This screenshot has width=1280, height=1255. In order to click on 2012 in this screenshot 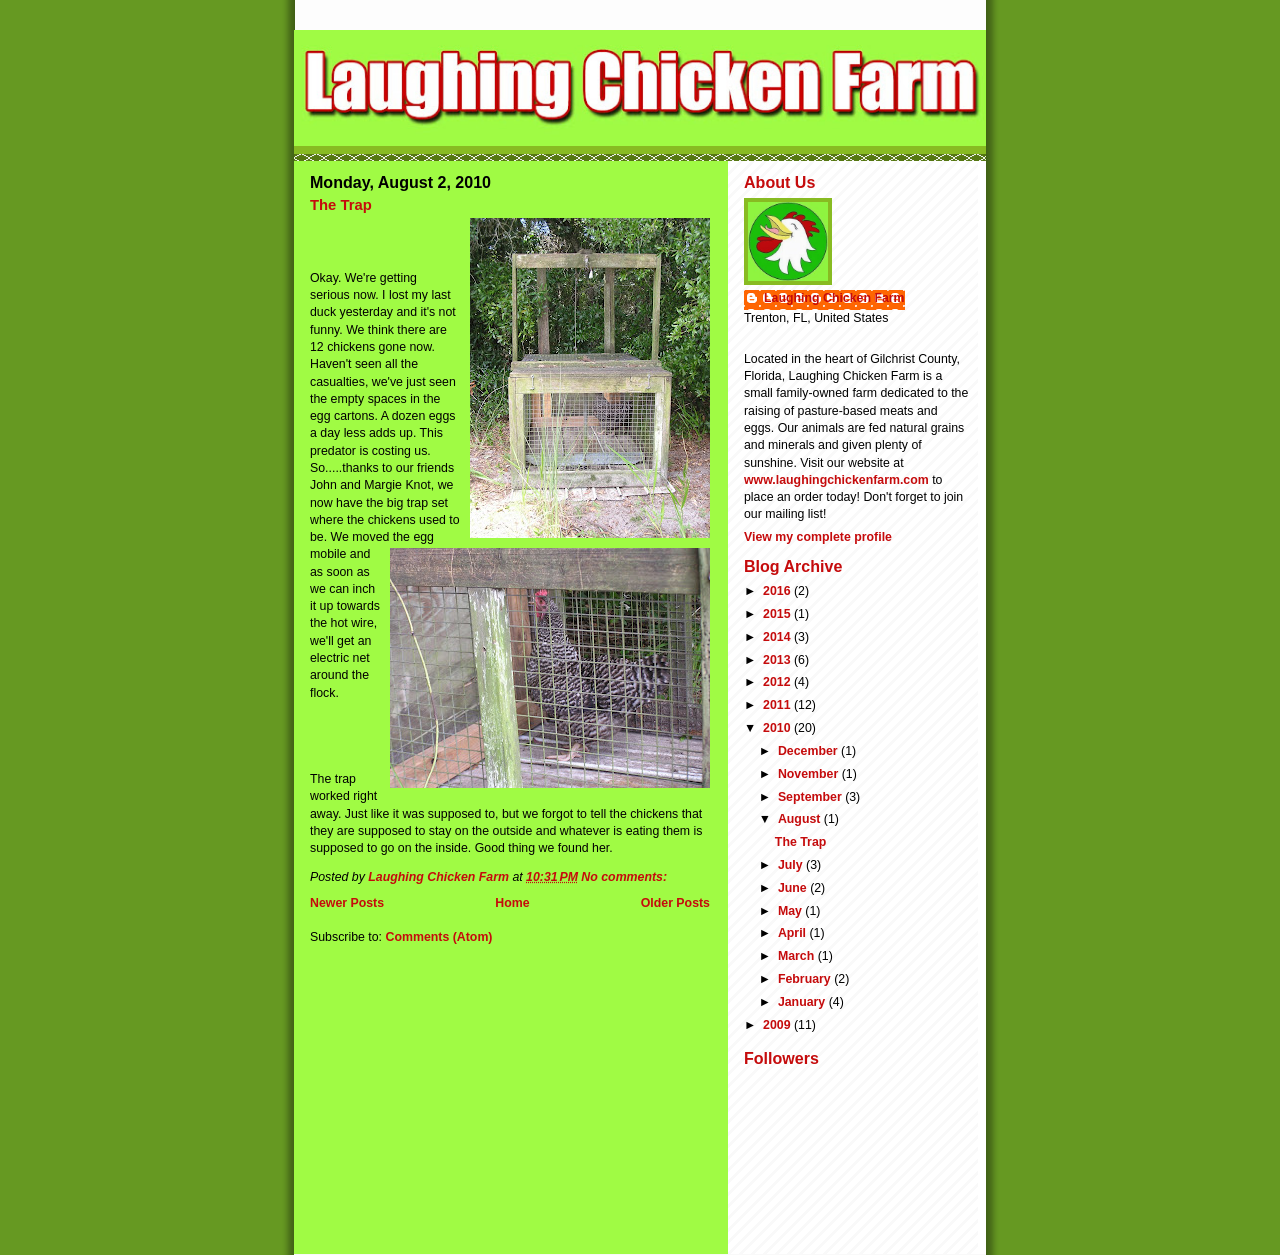, I will do `click(778, 682)`.